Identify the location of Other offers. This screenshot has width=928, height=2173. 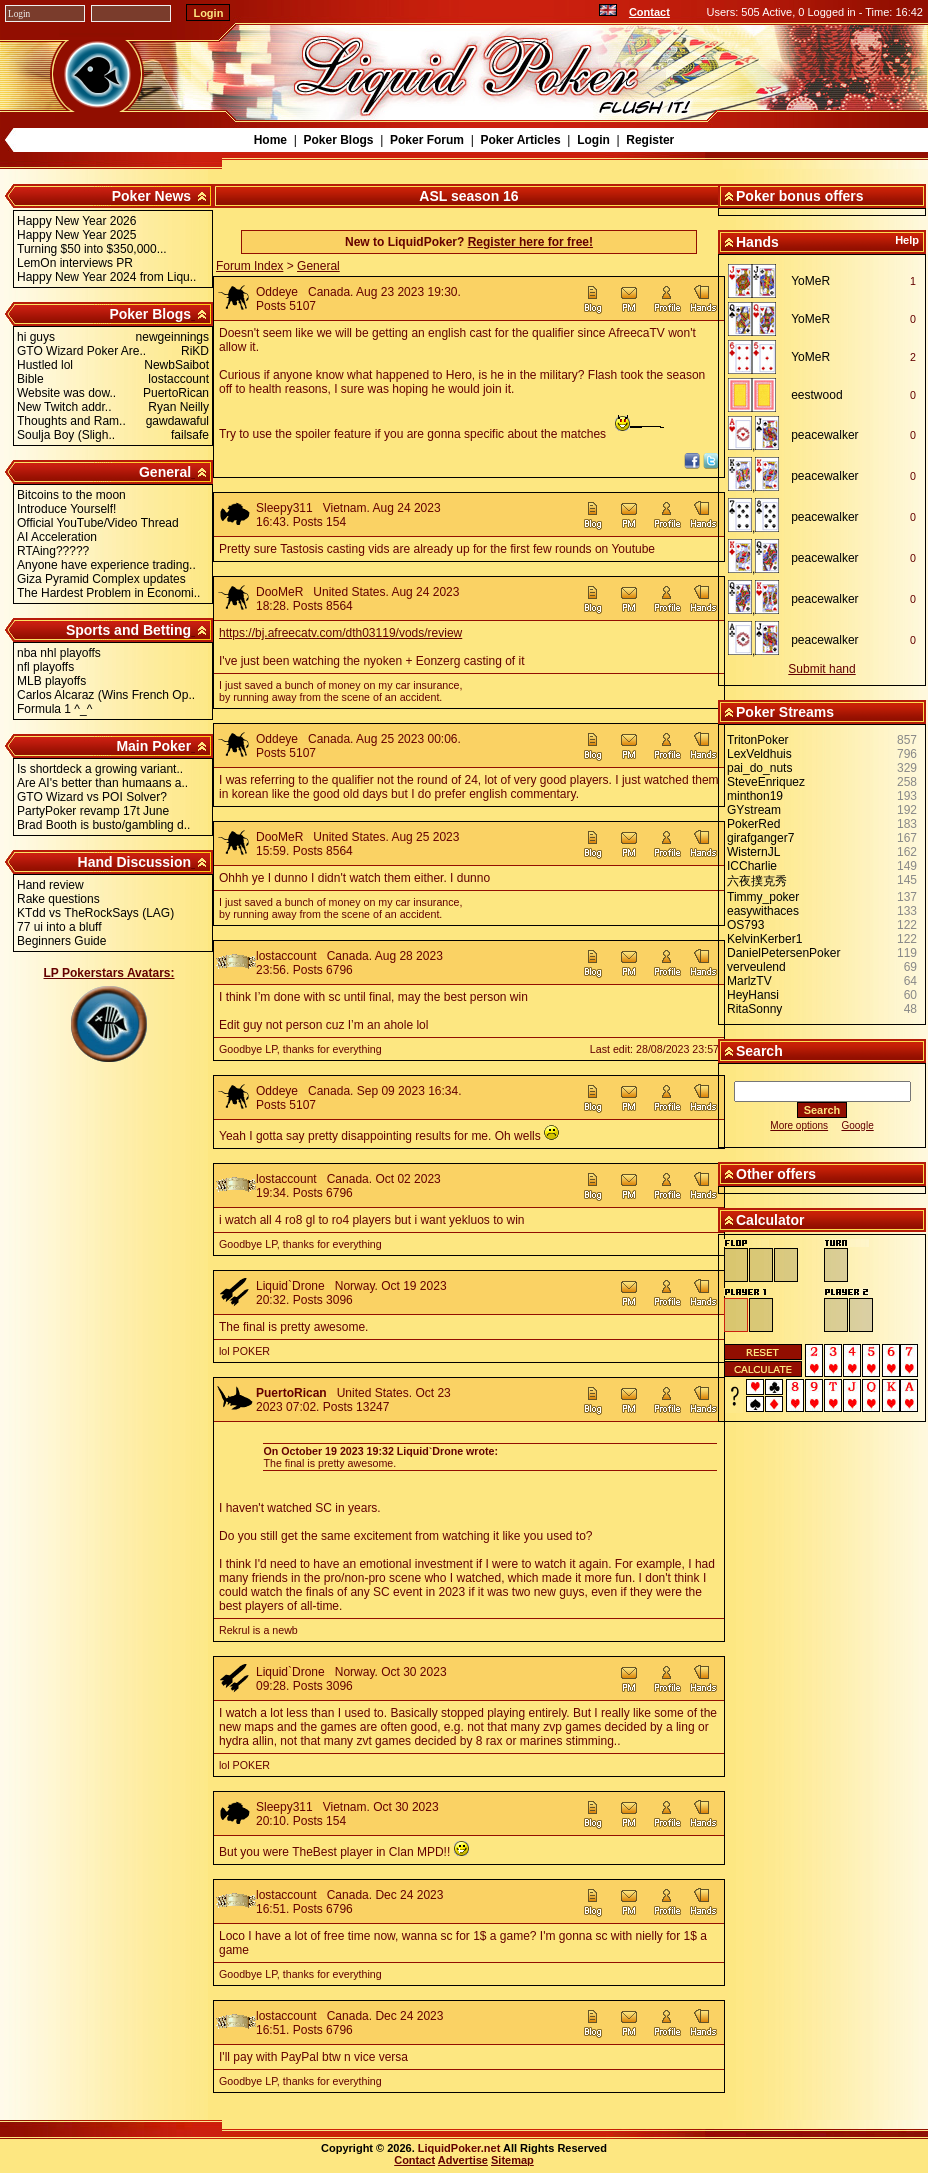
(776, 1174).